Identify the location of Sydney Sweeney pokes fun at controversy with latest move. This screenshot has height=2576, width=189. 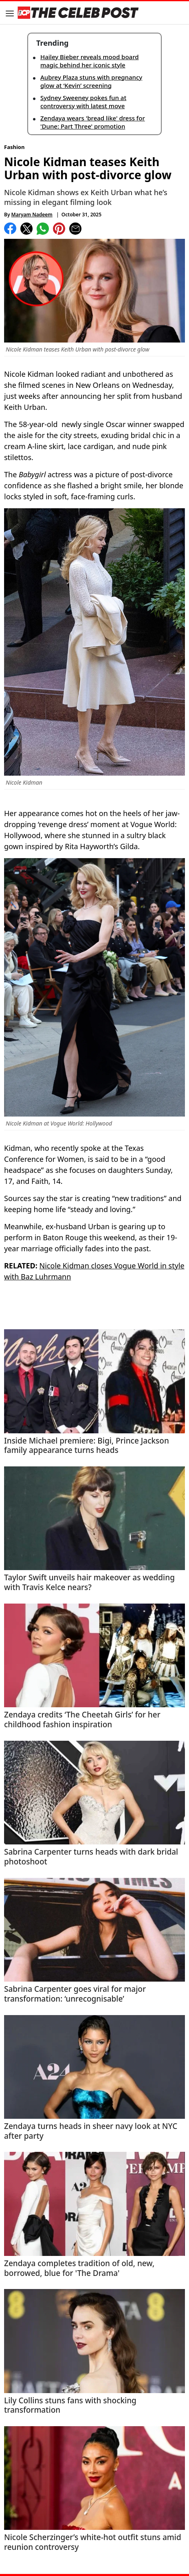
(83, 101).